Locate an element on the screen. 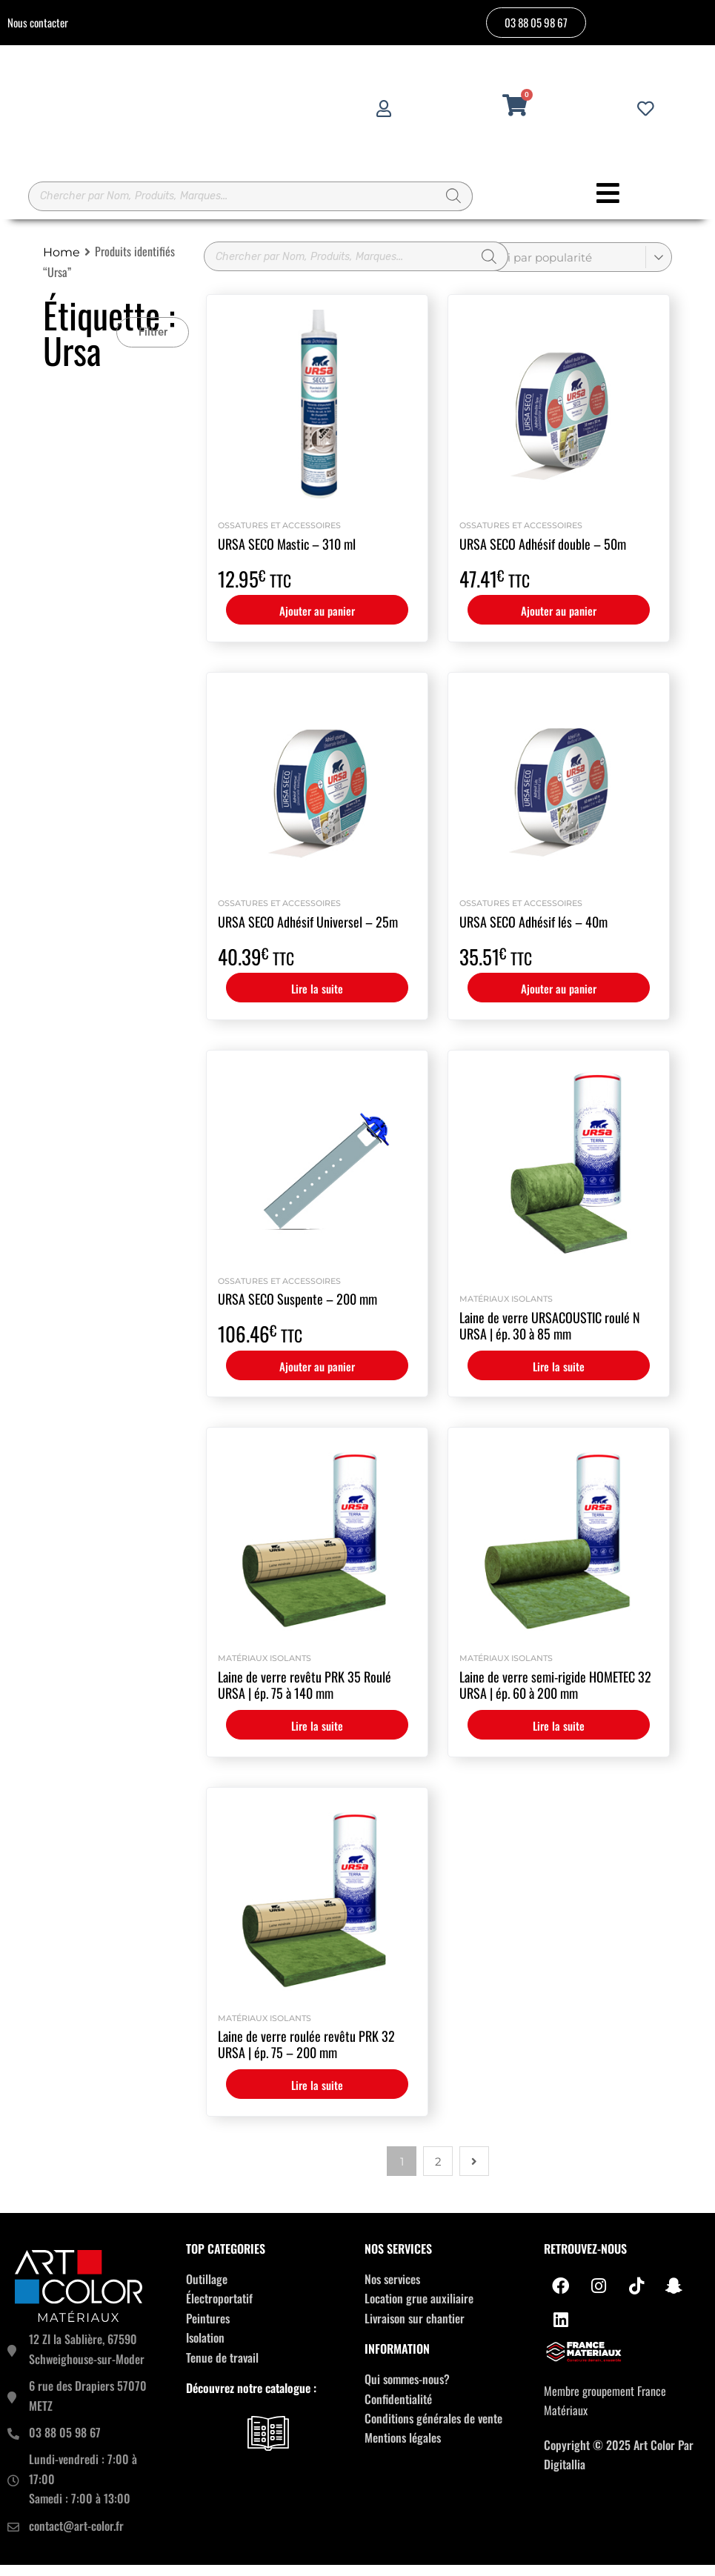 The image size is (715, 2576). 2 [Page 2] is located at coordinates (438, 2173).